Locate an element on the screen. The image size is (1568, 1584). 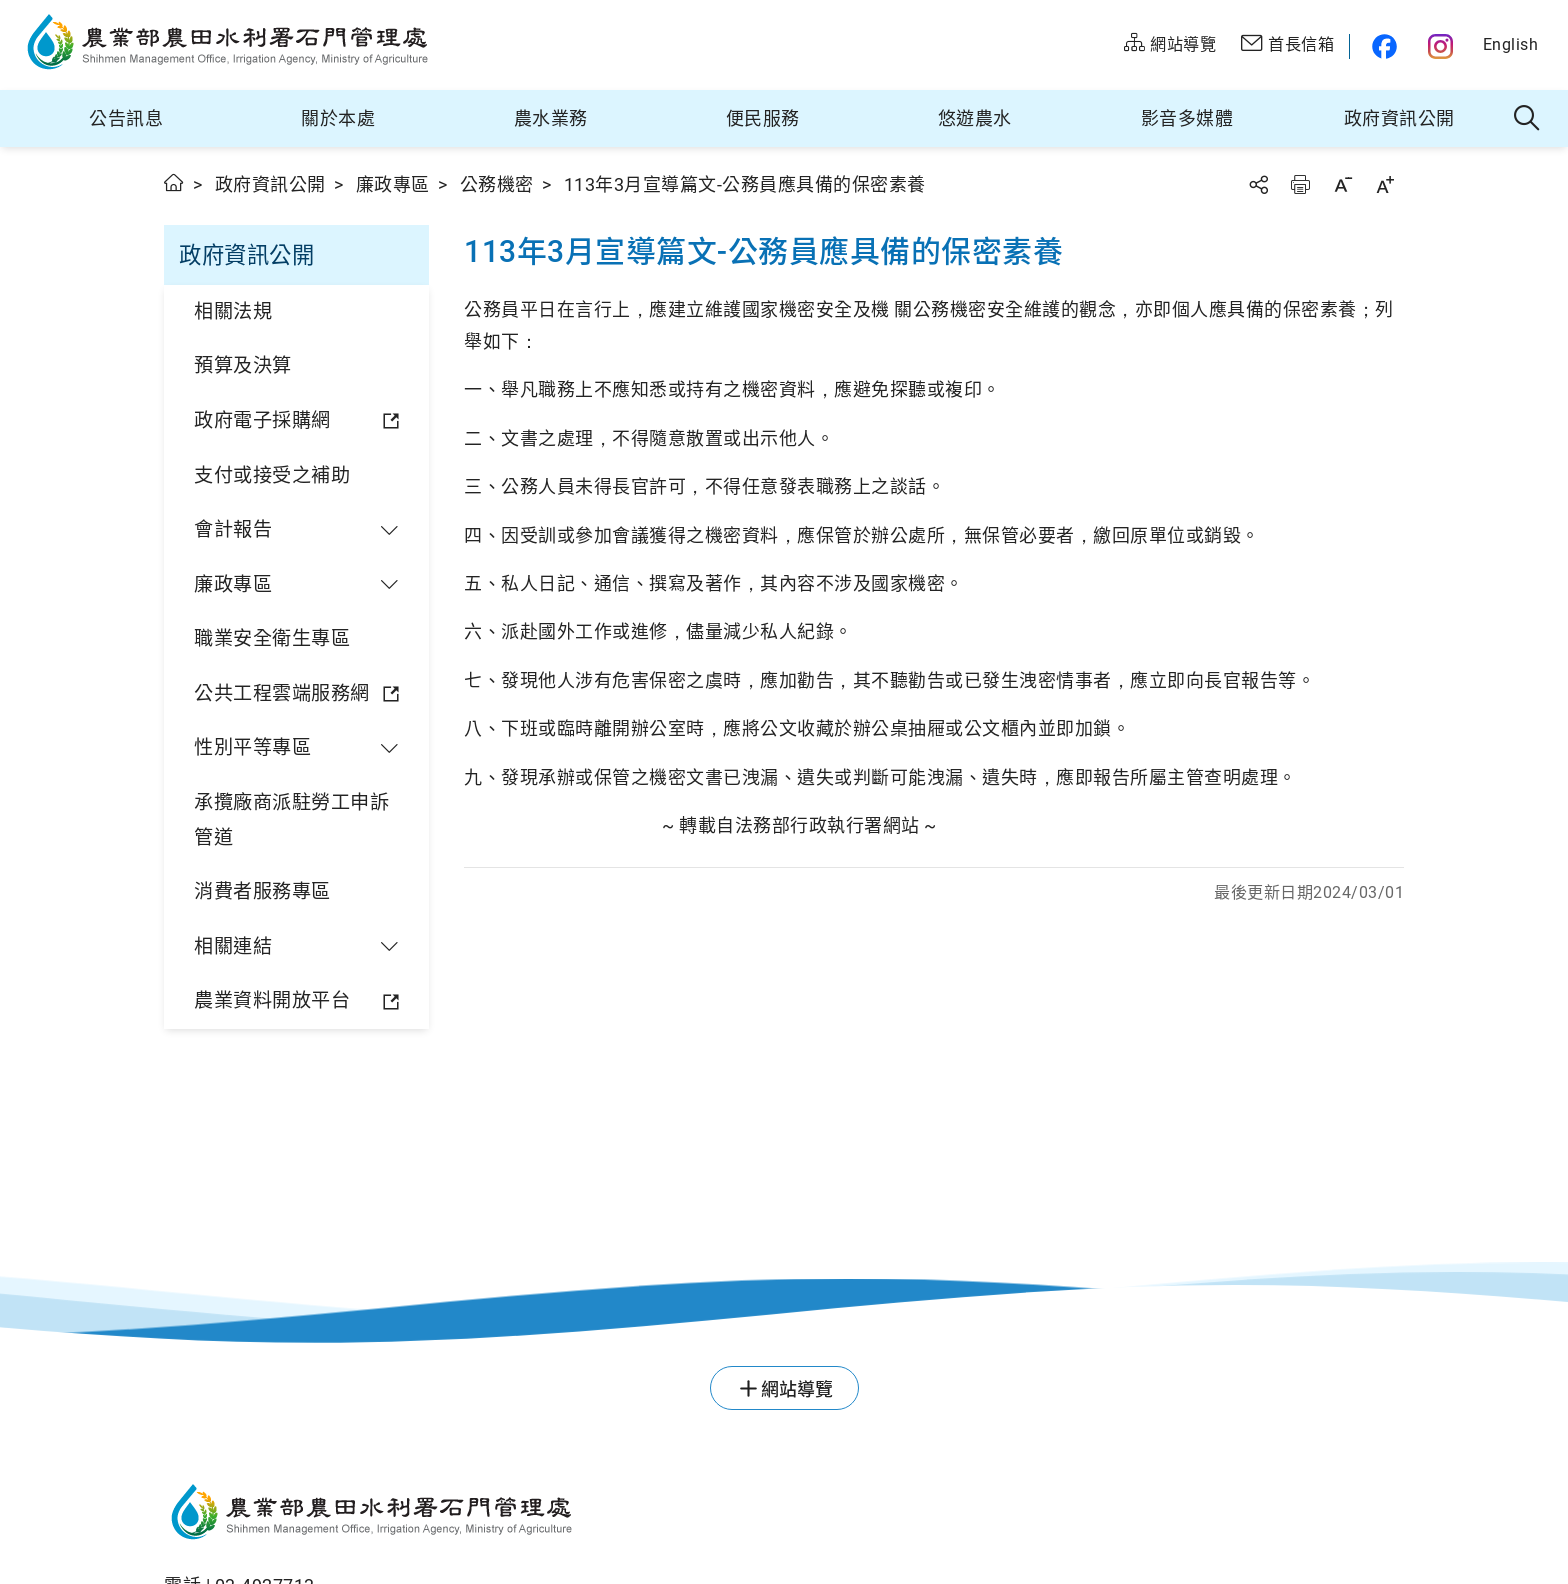
公告訊息 is located at coordinates (126, 118).